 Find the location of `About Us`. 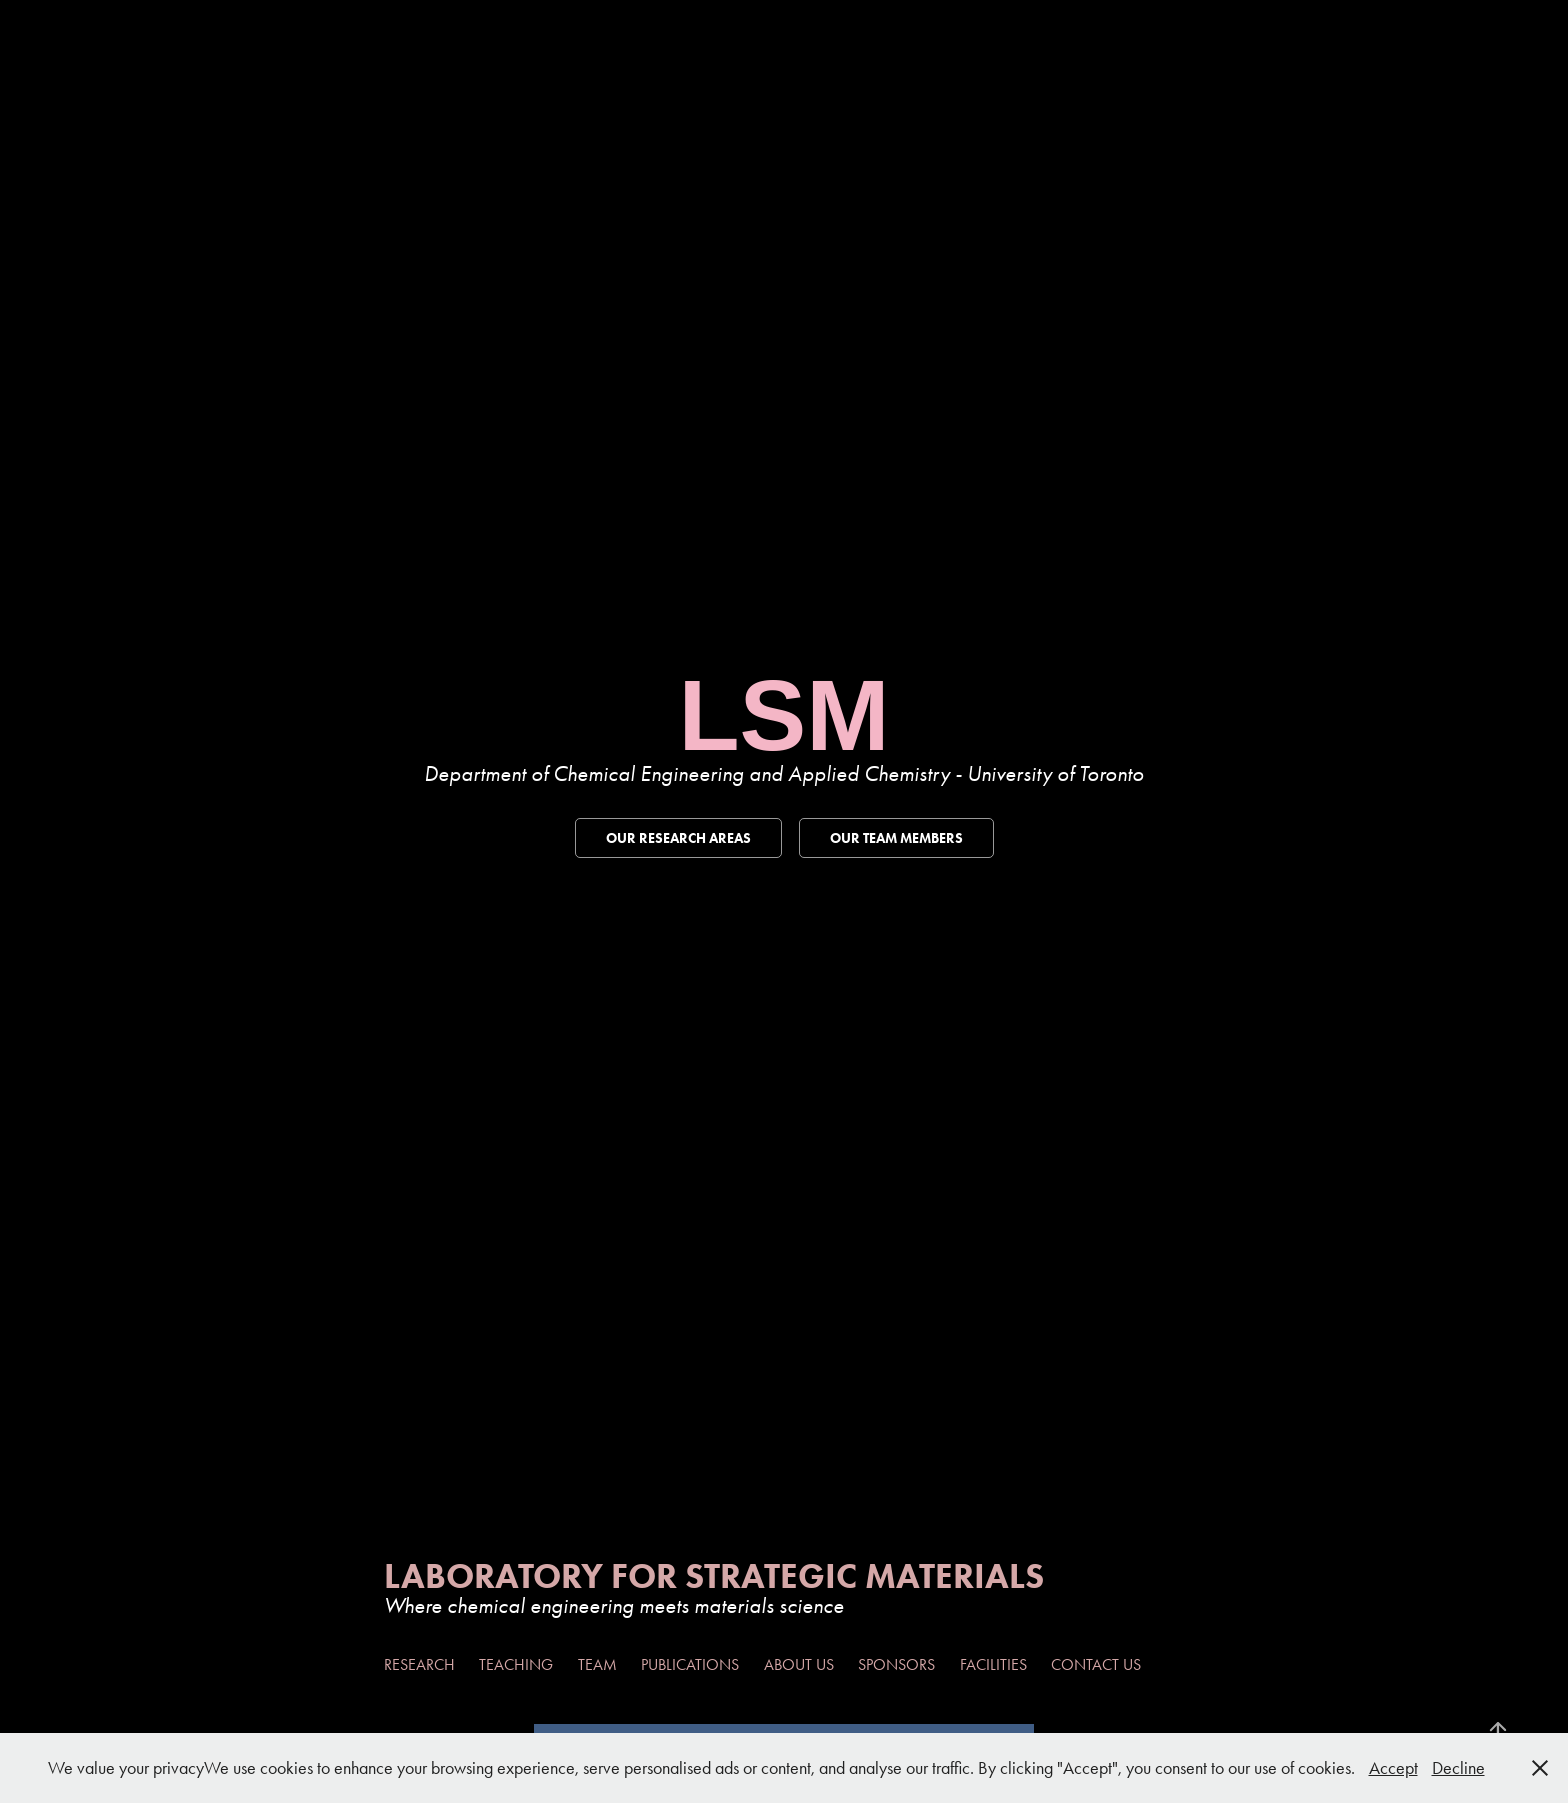

About Us is located at coordinates (799, 1664).